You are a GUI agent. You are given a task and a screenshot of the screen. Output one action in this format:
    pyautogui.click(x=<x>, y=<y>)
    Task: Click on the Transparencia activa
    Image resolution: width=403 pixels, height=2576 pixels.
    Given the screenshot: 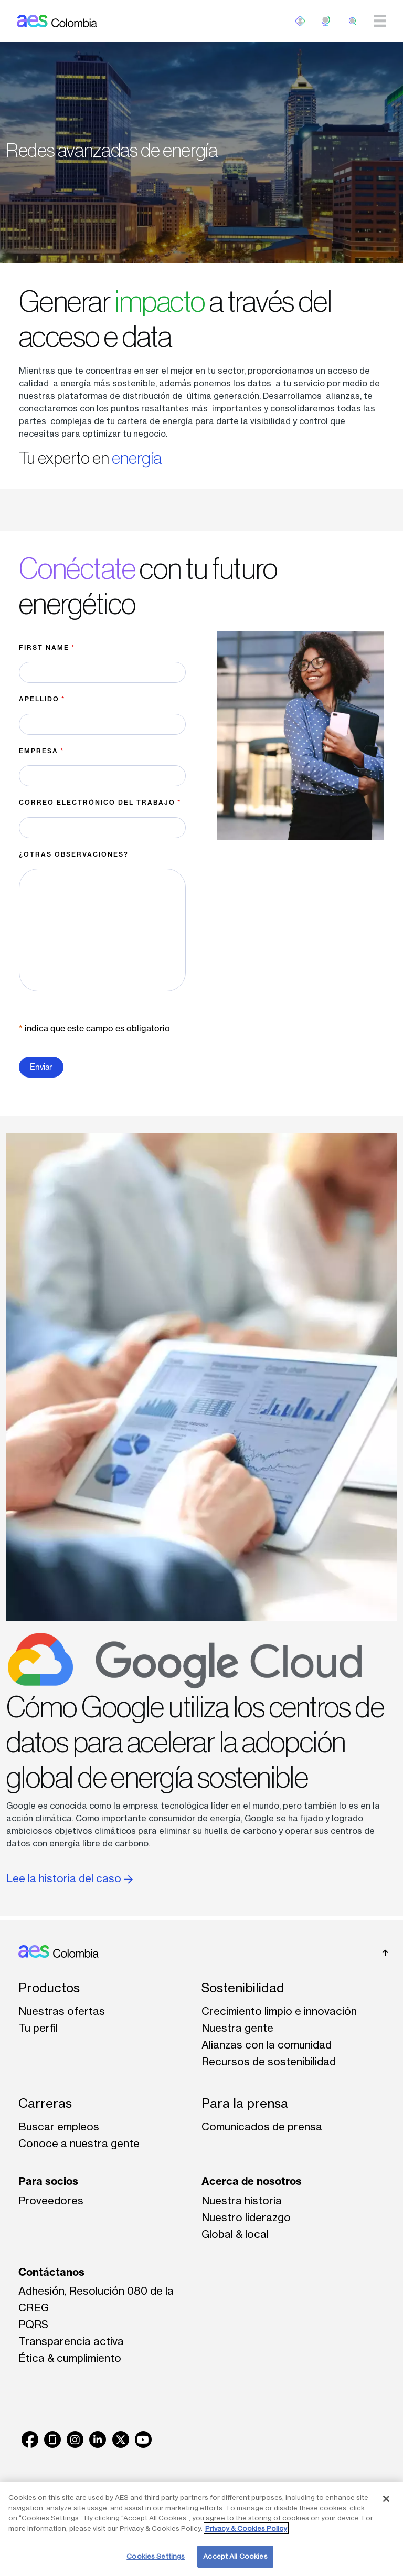 What is the action you would take?
    pyautogui.click(x=71, y=2341)
    